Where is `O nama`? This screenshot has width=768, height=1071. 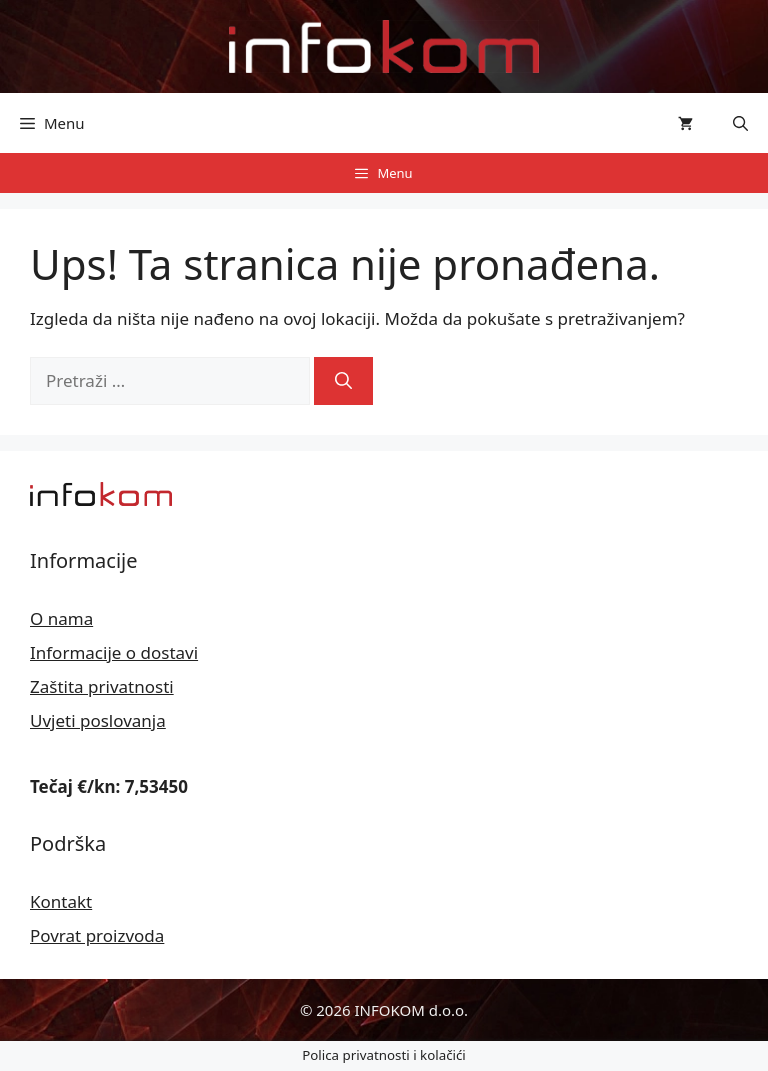 O nama is located at coordinates (61, 618).